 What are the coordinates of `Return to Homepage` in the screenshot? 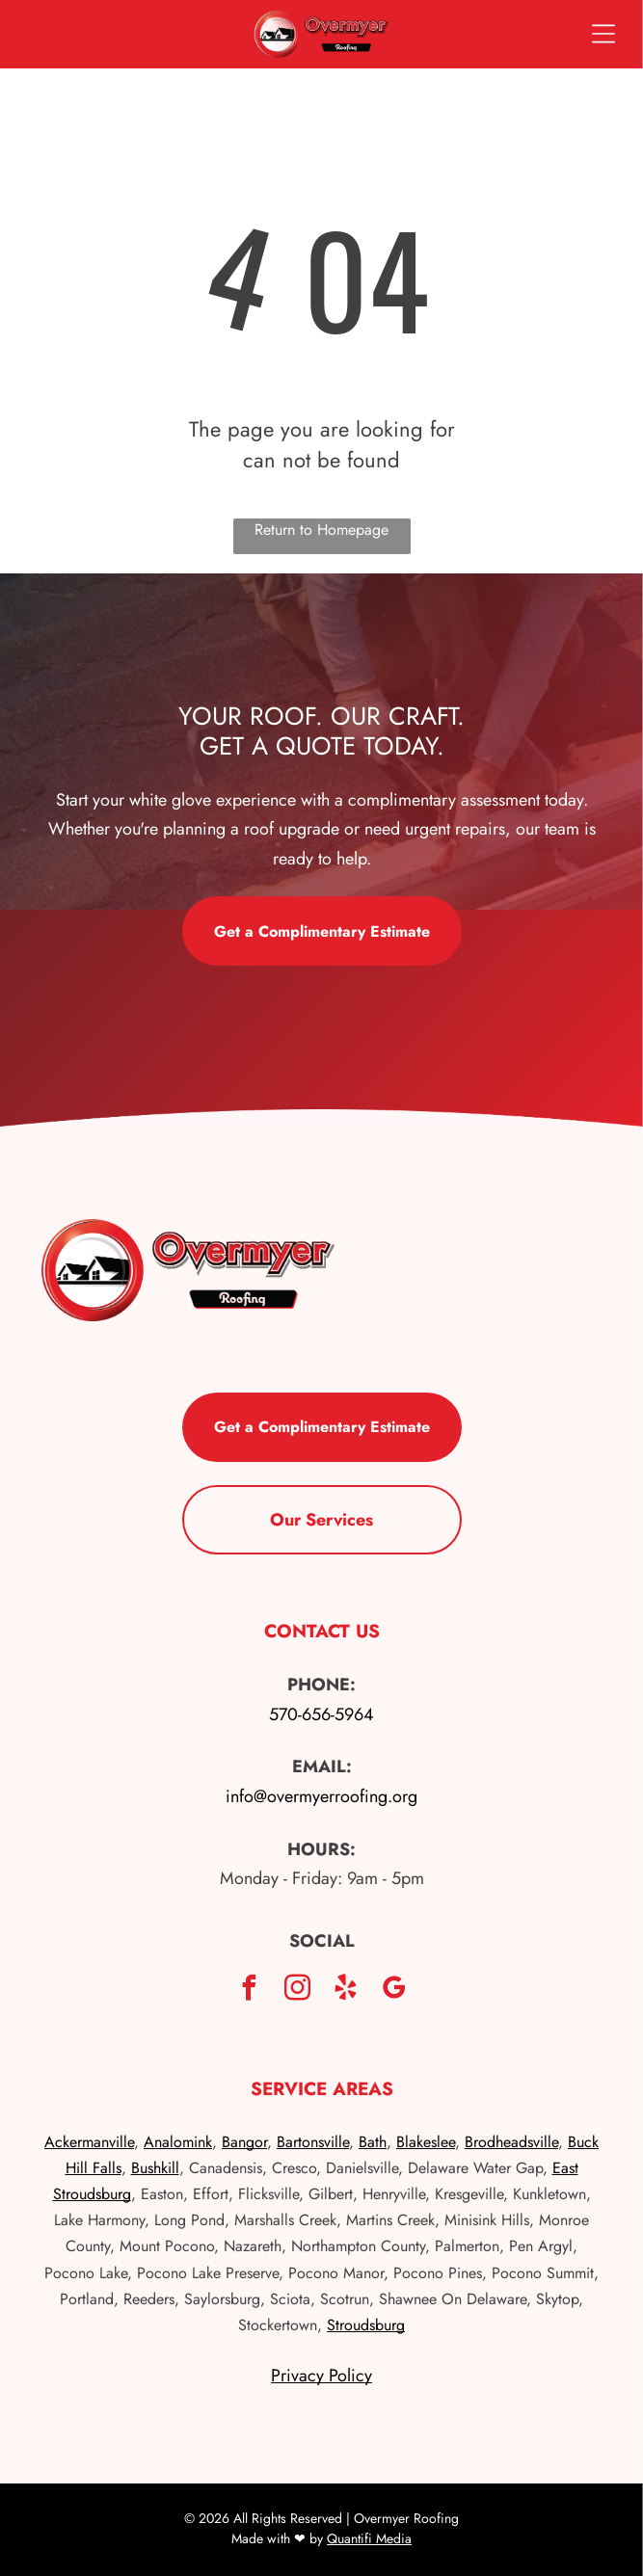 It's located at (321, 529).